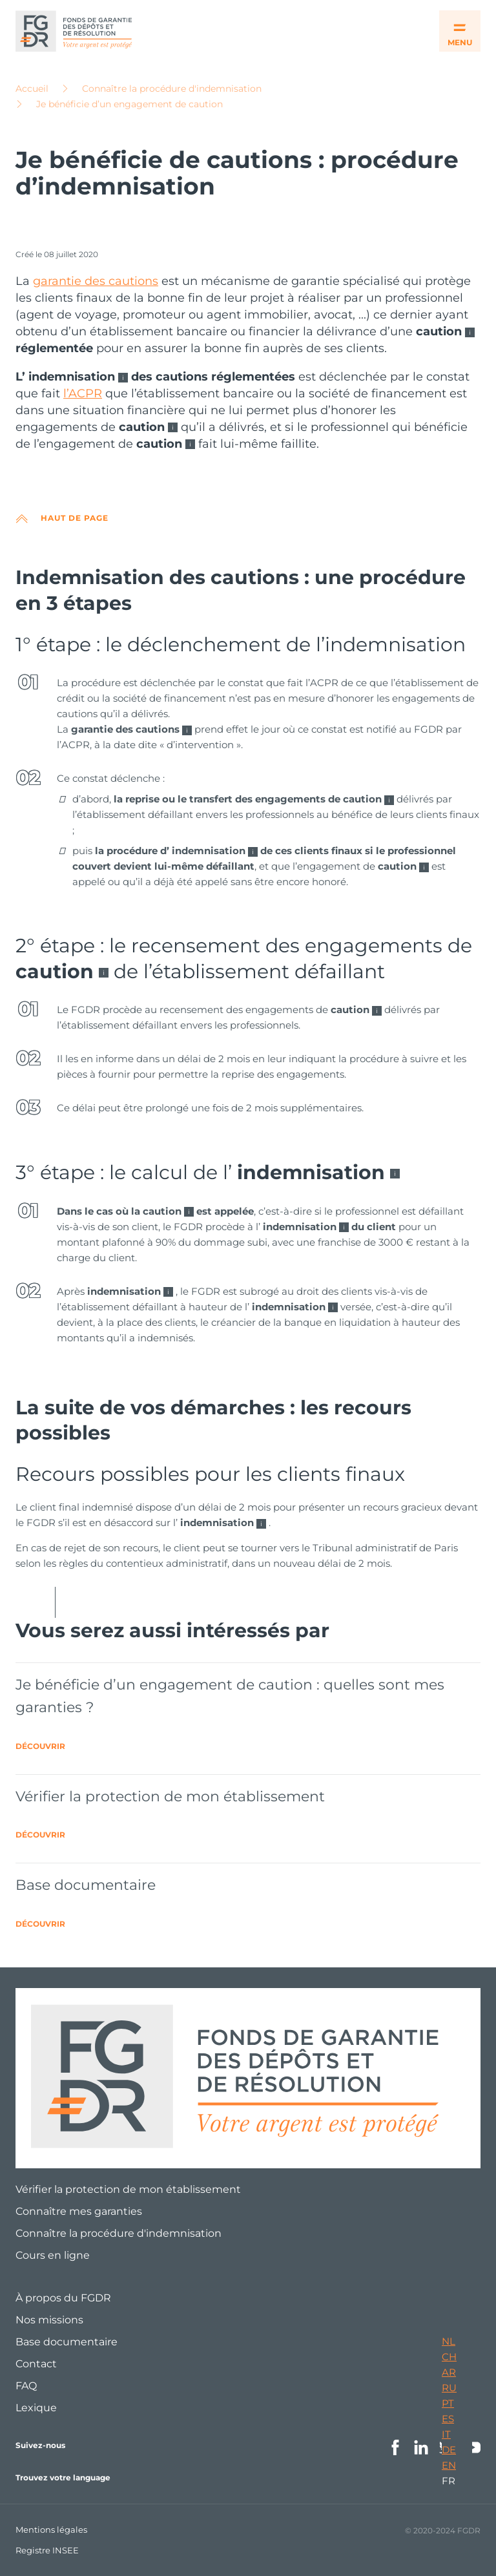 This screenshot has height=2576, width=496. What do you see at coordinates (47, 2550) in the screenshot?
I see `Registre INSEE` at bounding box center [47, 2550].